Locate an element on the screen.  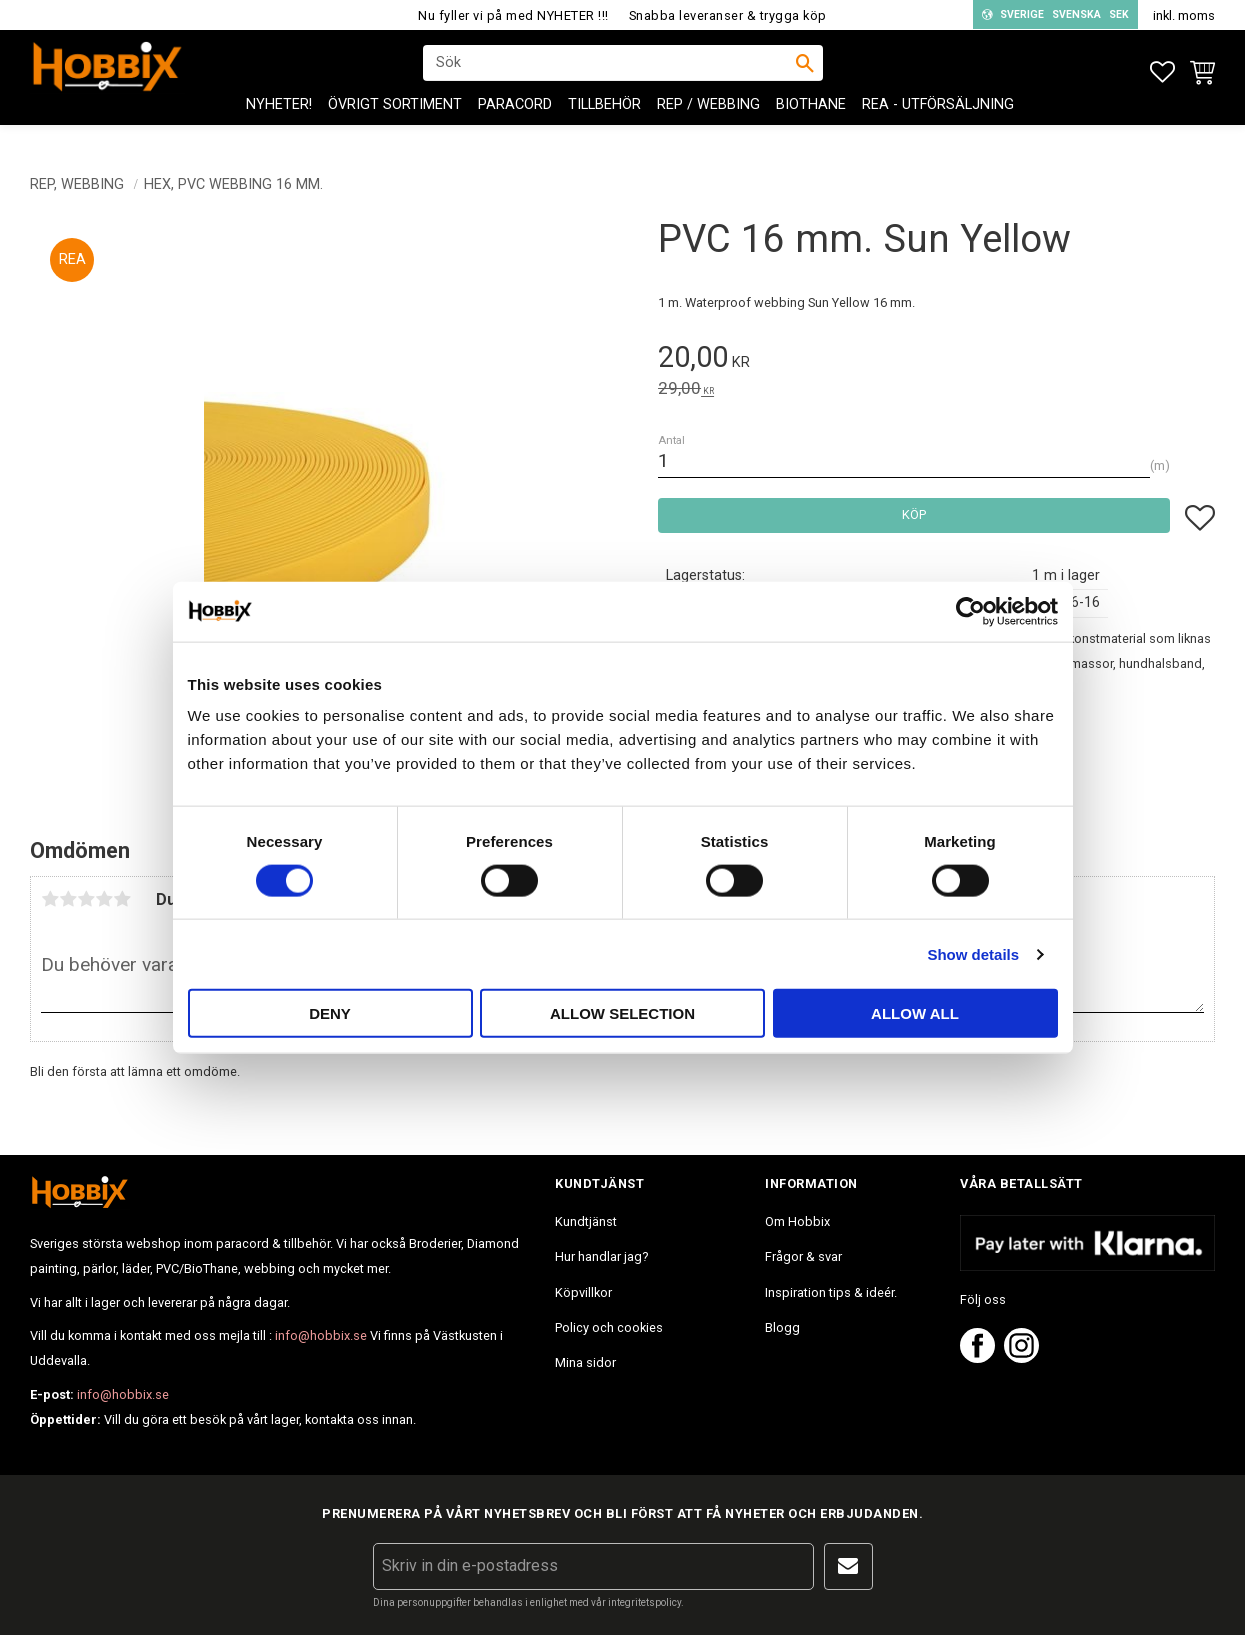
REA - Utförsäljning [menuitem] is located at coordinates (938, 120).